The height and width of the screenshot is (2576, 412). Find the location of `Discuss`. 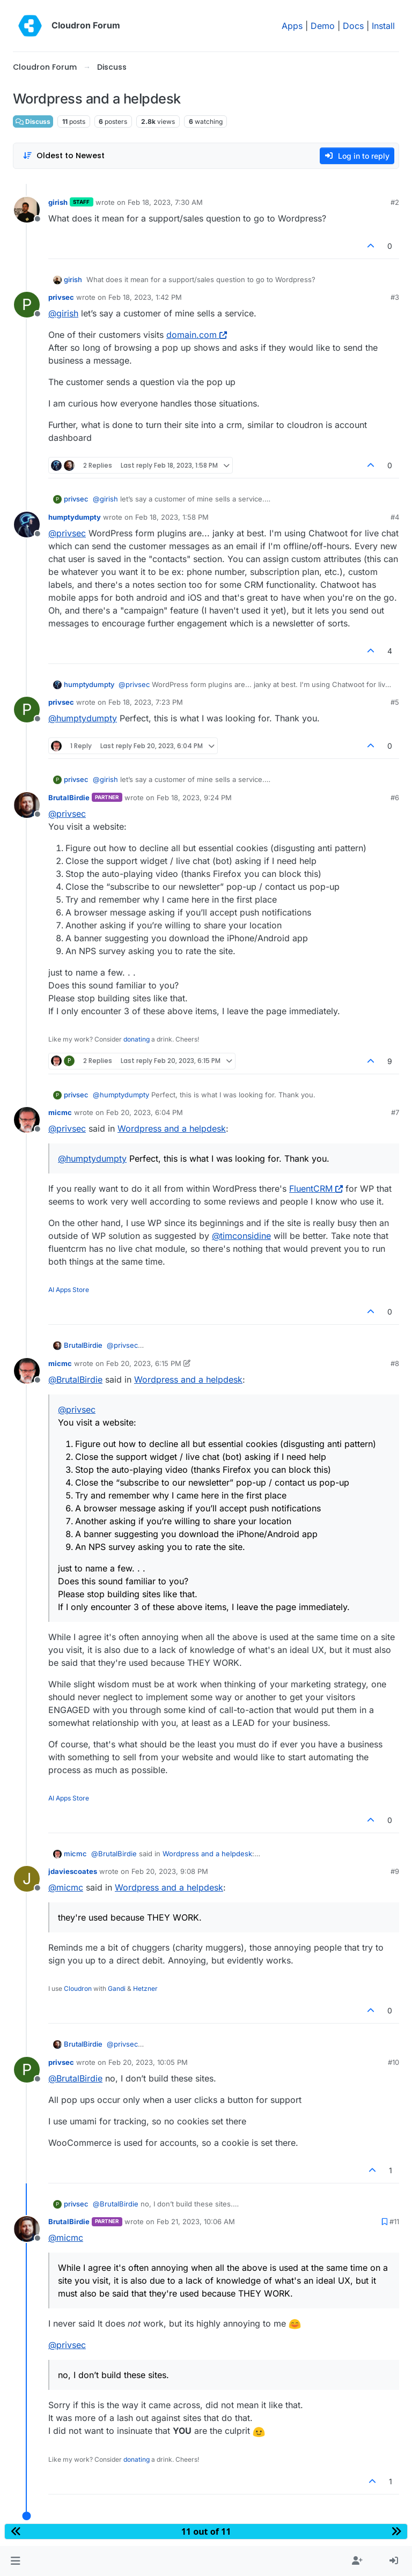

Discuss is located at coordinates (33, 121).